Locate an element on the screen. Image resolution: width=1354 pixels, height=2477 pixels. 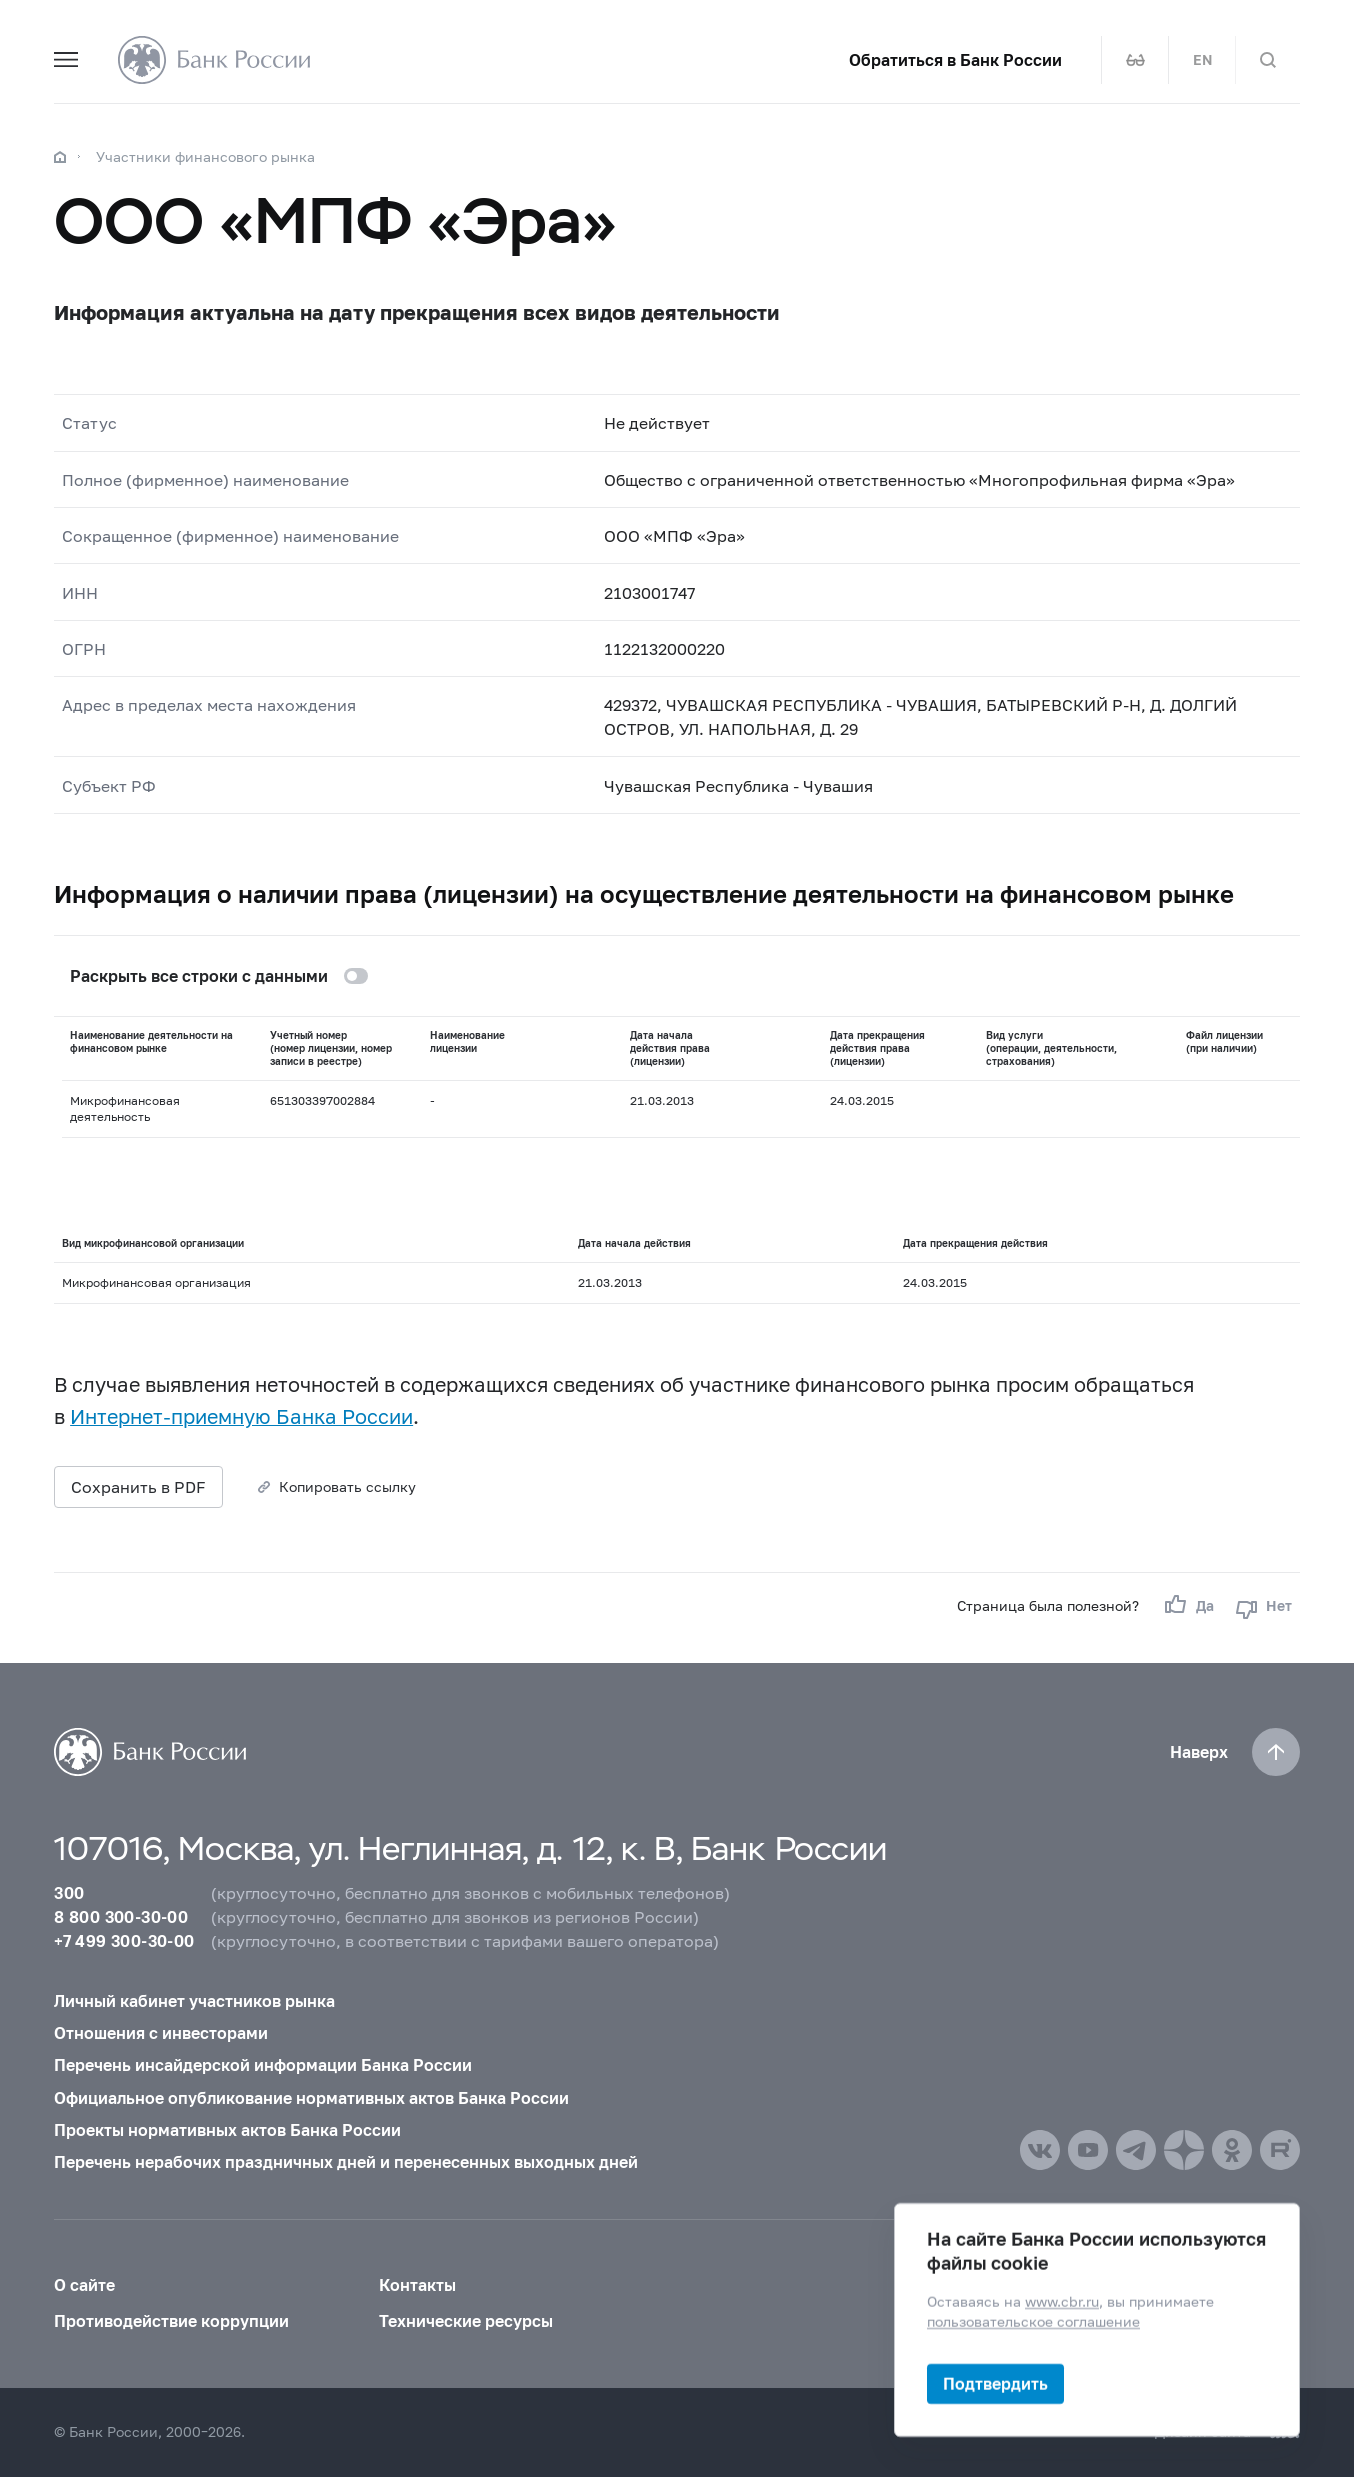
+7 499 300-30-00 is located at coordinates (124, 1940).